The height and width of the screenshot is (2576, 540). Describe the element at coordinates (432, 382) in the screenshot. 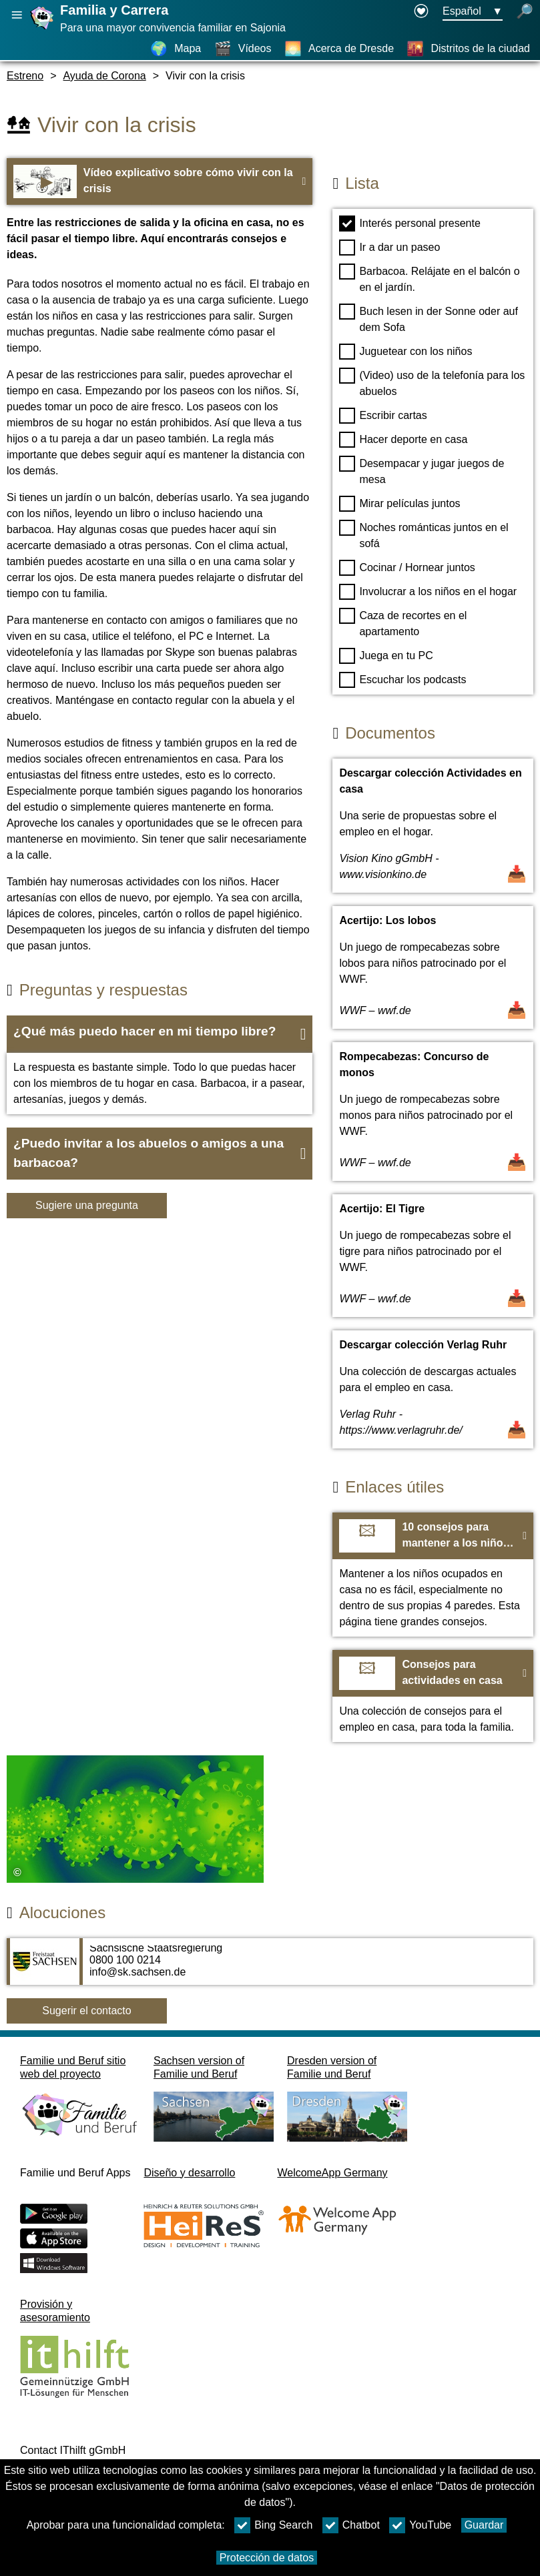

I see `(Video) uso de la telefonía para los abuelos` at that location.